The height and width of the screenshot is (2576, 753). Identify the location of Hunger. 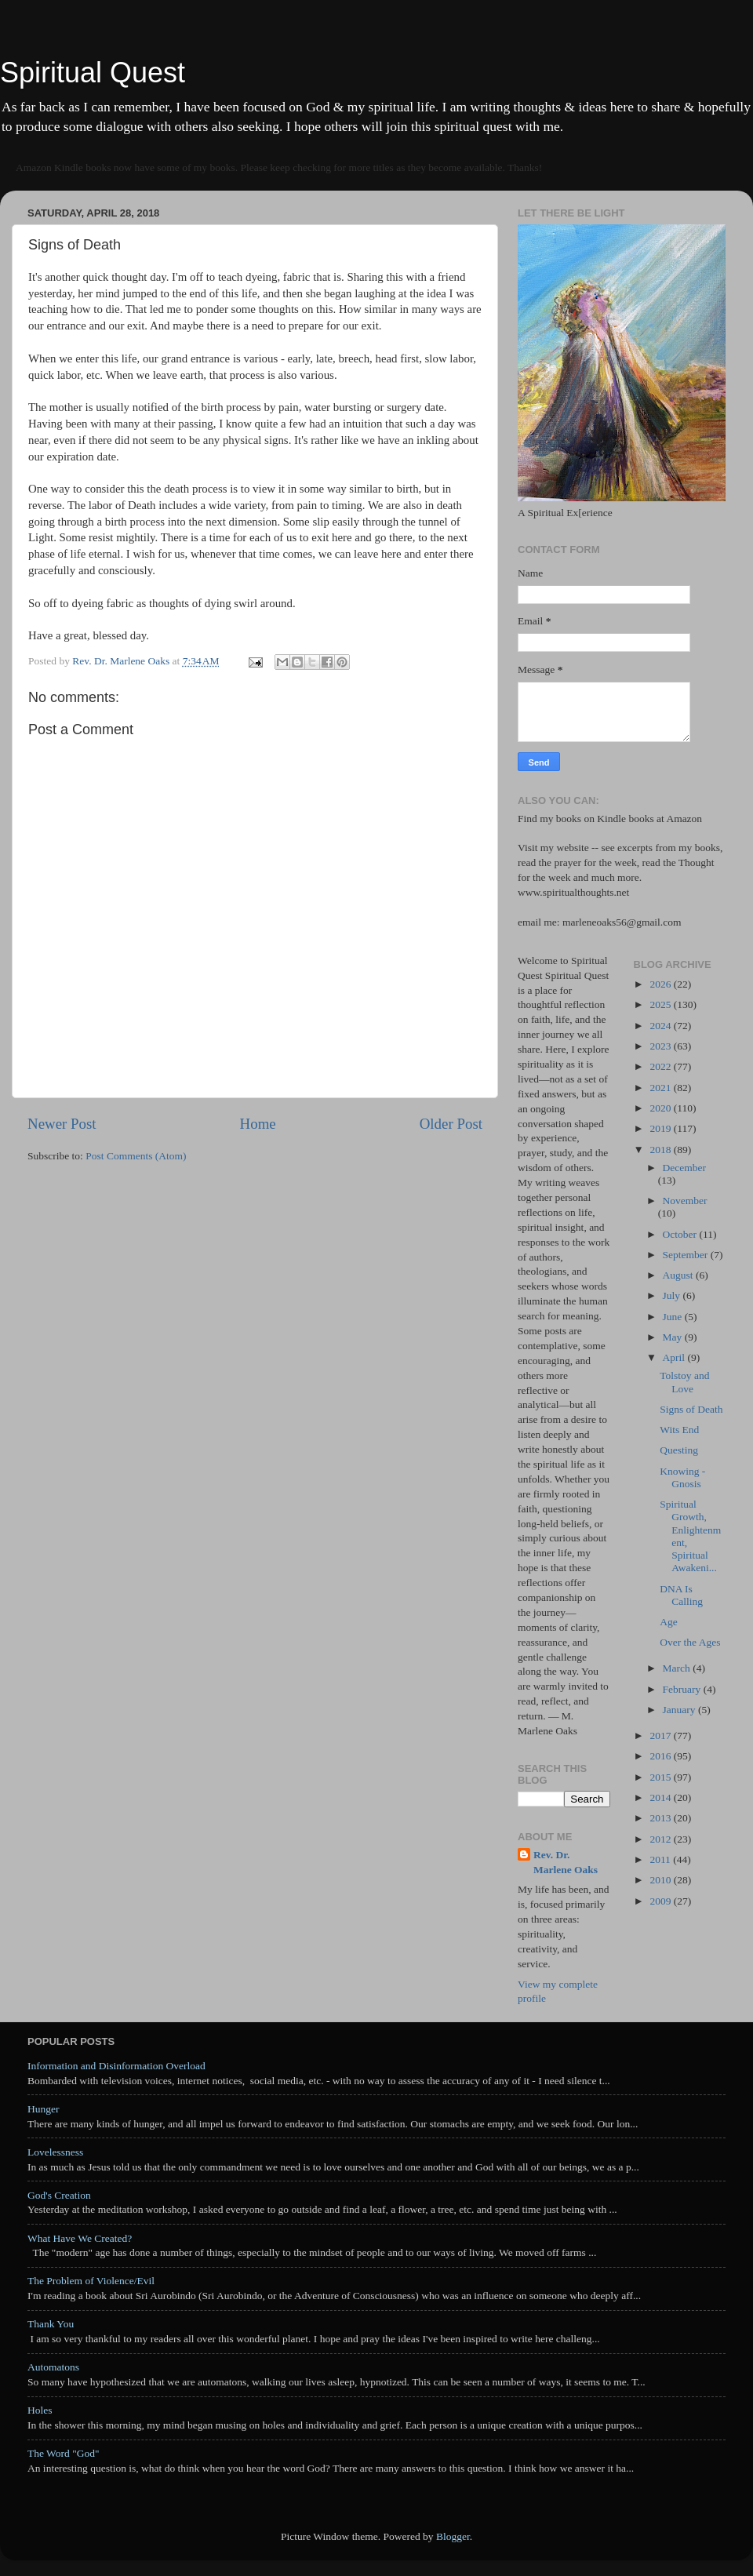
(43, 2109).